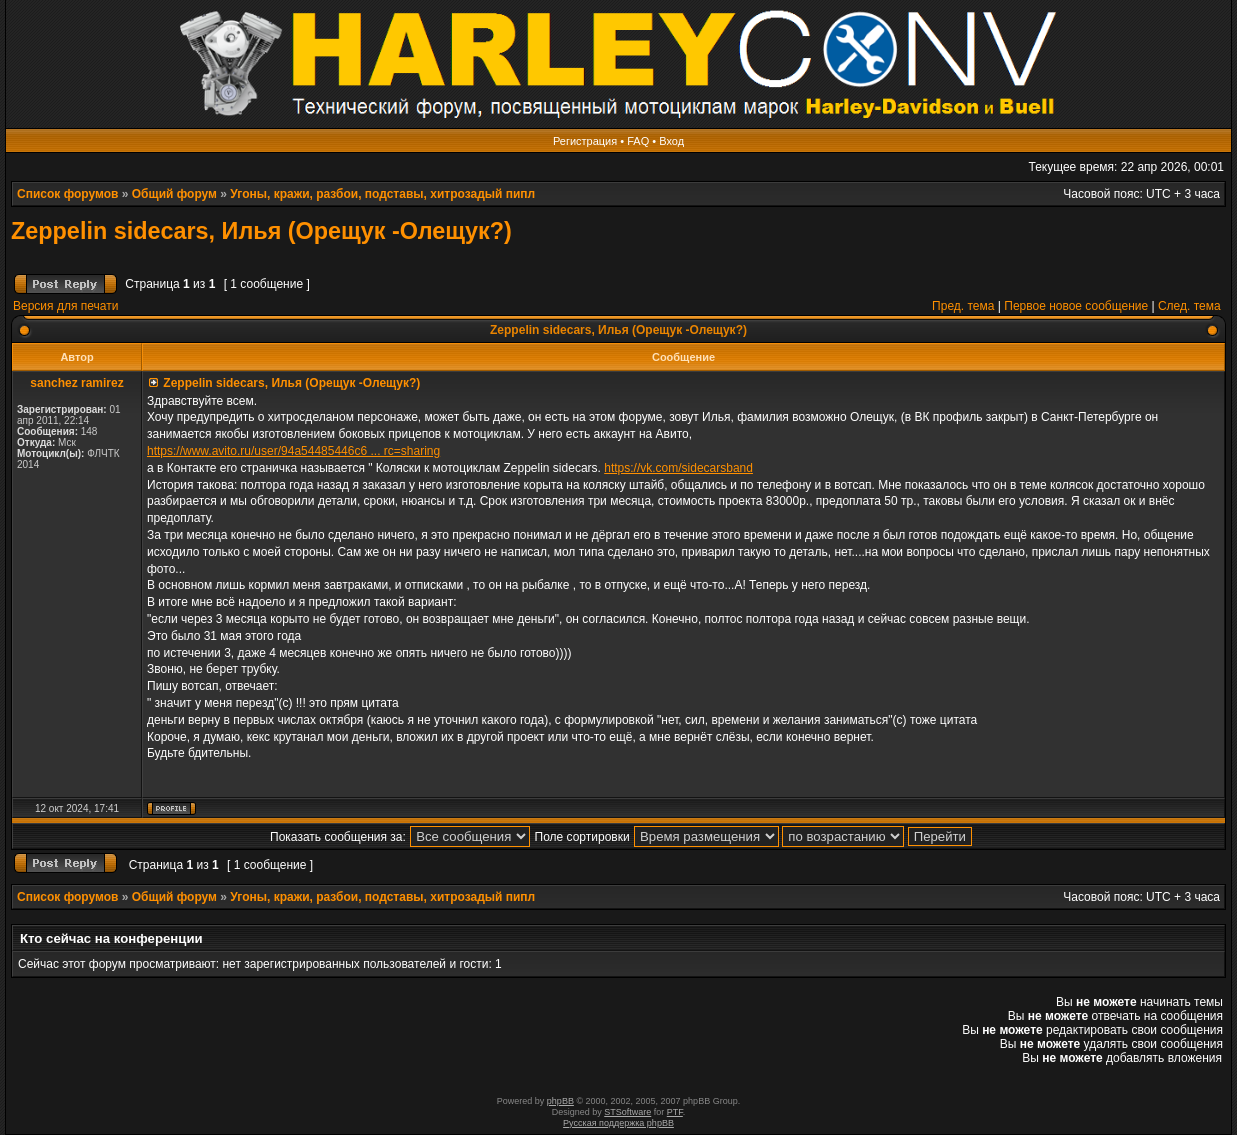  What do you see at coordinates (638, 141) in the screenshot?
I see `FAQ` at bounding box center [638, 141].